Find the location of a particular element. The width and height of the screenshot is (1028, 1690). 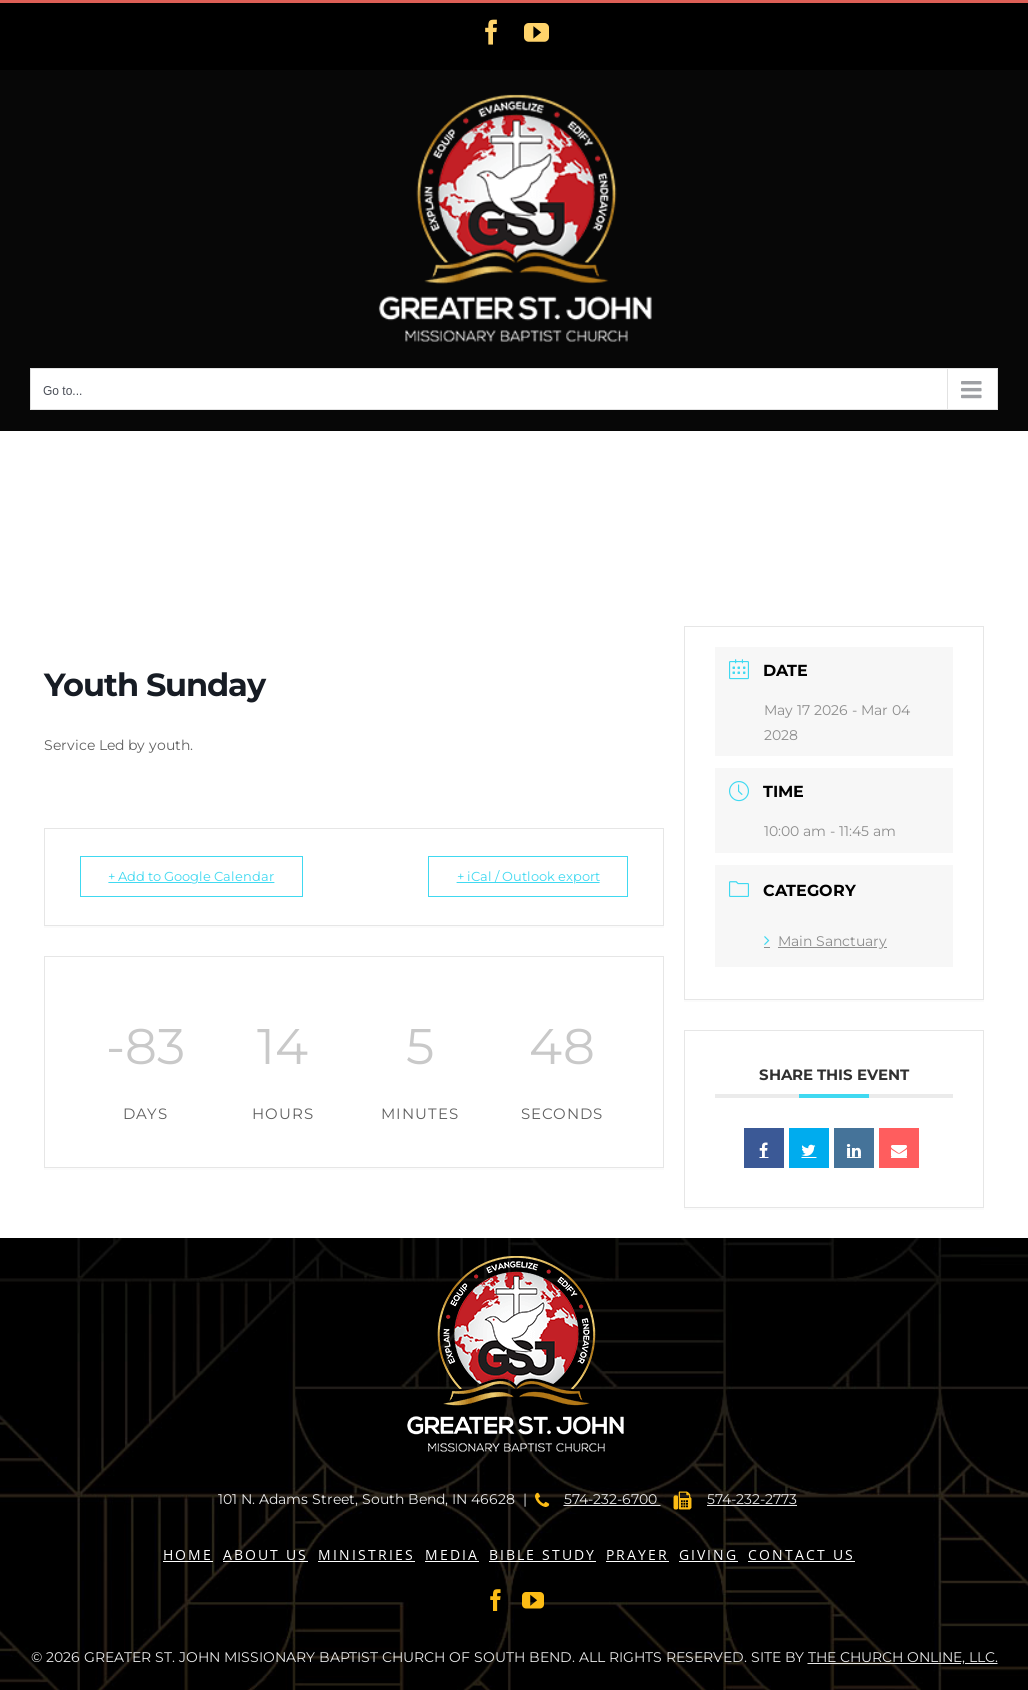

[YouTube] is located at coordinates (533, 1600).